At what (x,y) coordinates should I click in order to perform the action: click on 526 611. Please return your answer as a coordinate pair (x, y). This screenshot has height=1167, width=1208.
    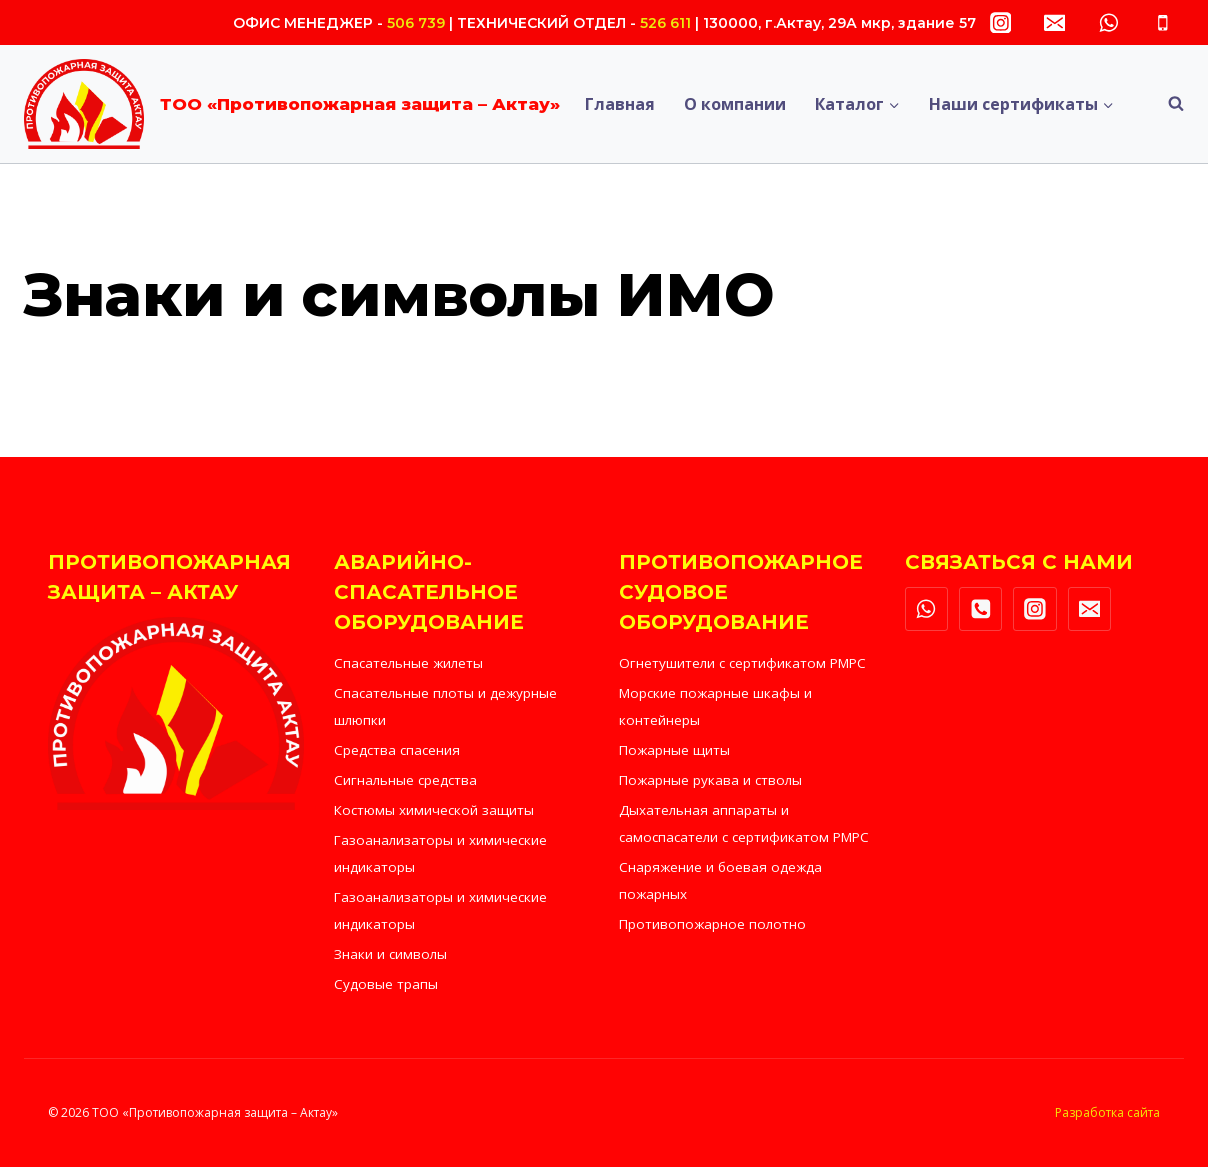
    Looking at the image, I should click on (665, 23).